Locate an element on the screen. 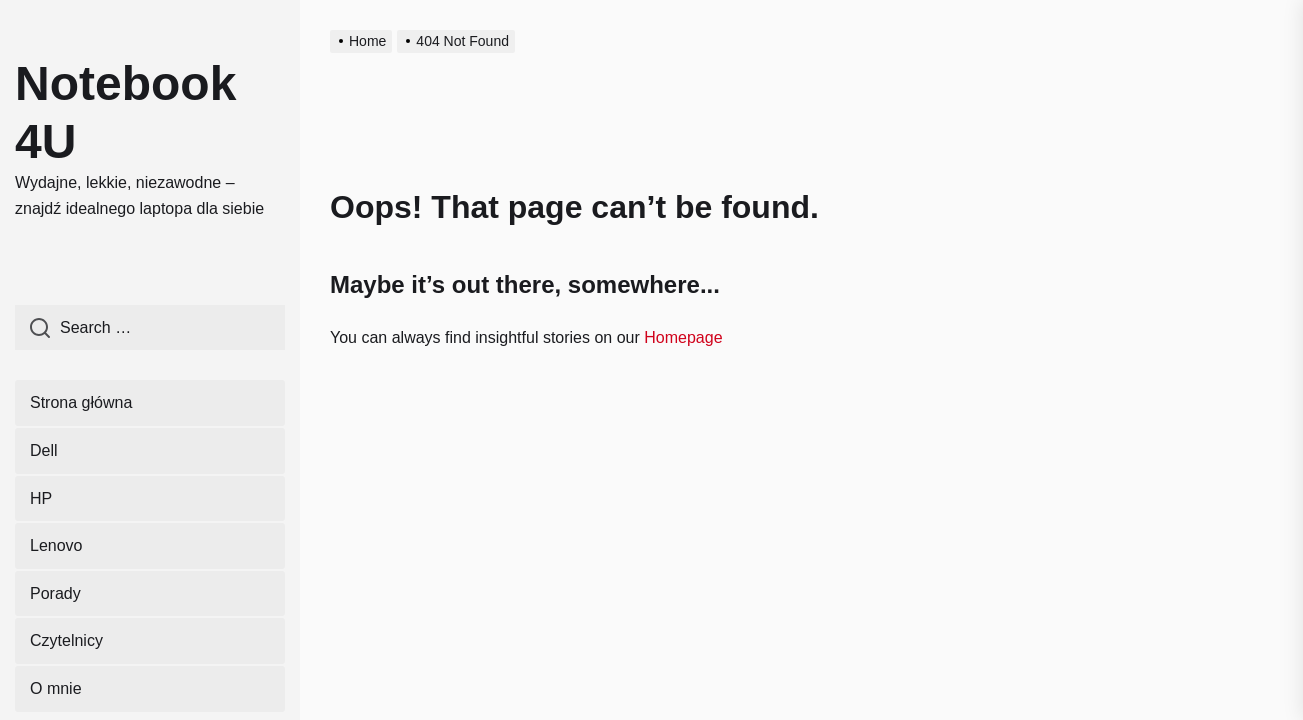 Image resolution: width=1303 pixels, height=720 pixels. HP is located at coordinates (41, 498).